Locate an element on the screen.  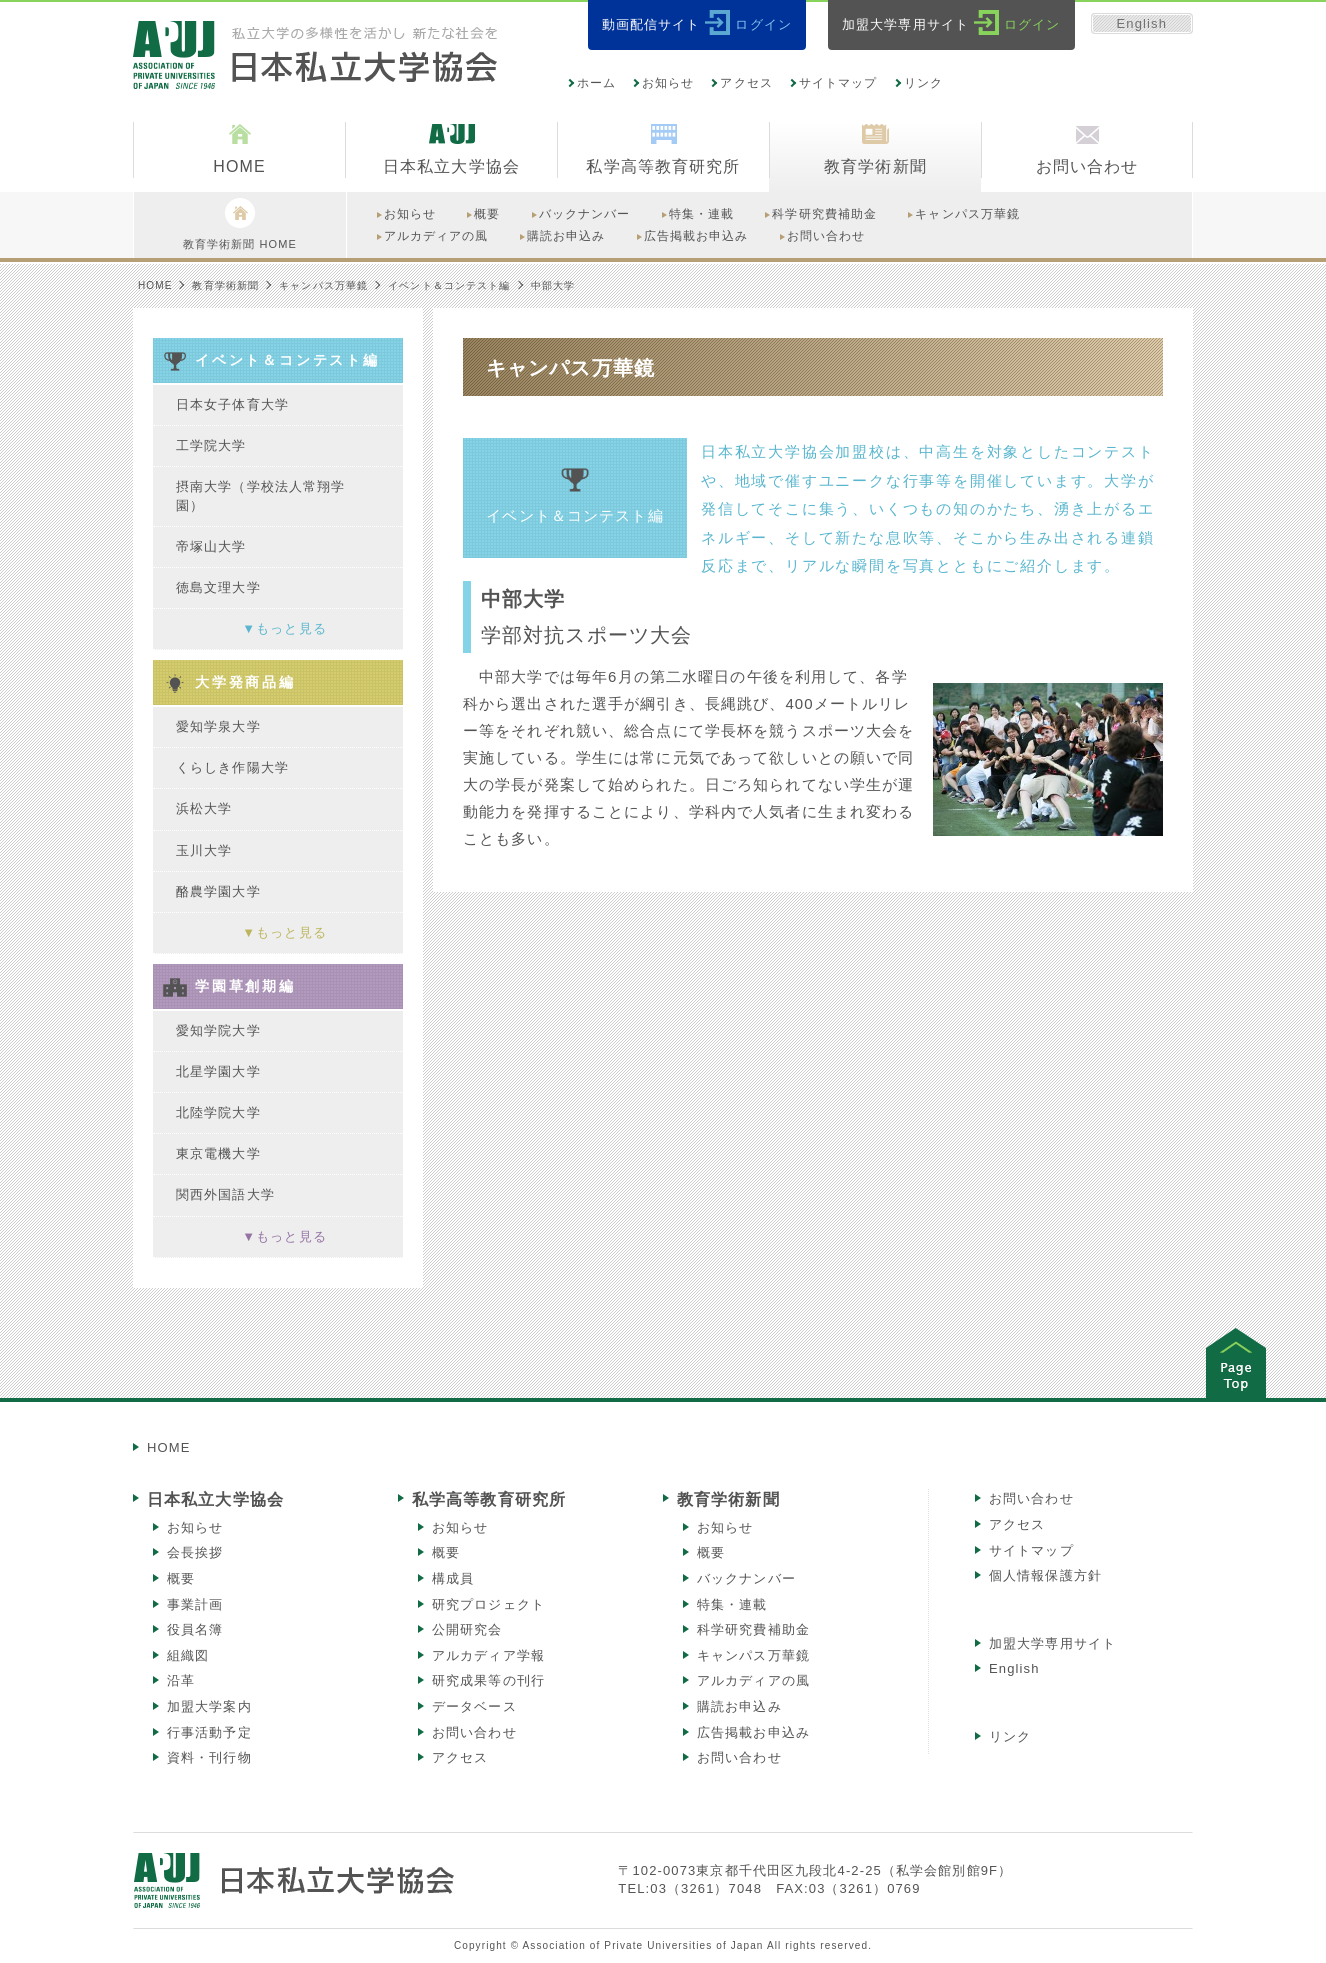
玉川大学 is located at coordinates (204, 850).